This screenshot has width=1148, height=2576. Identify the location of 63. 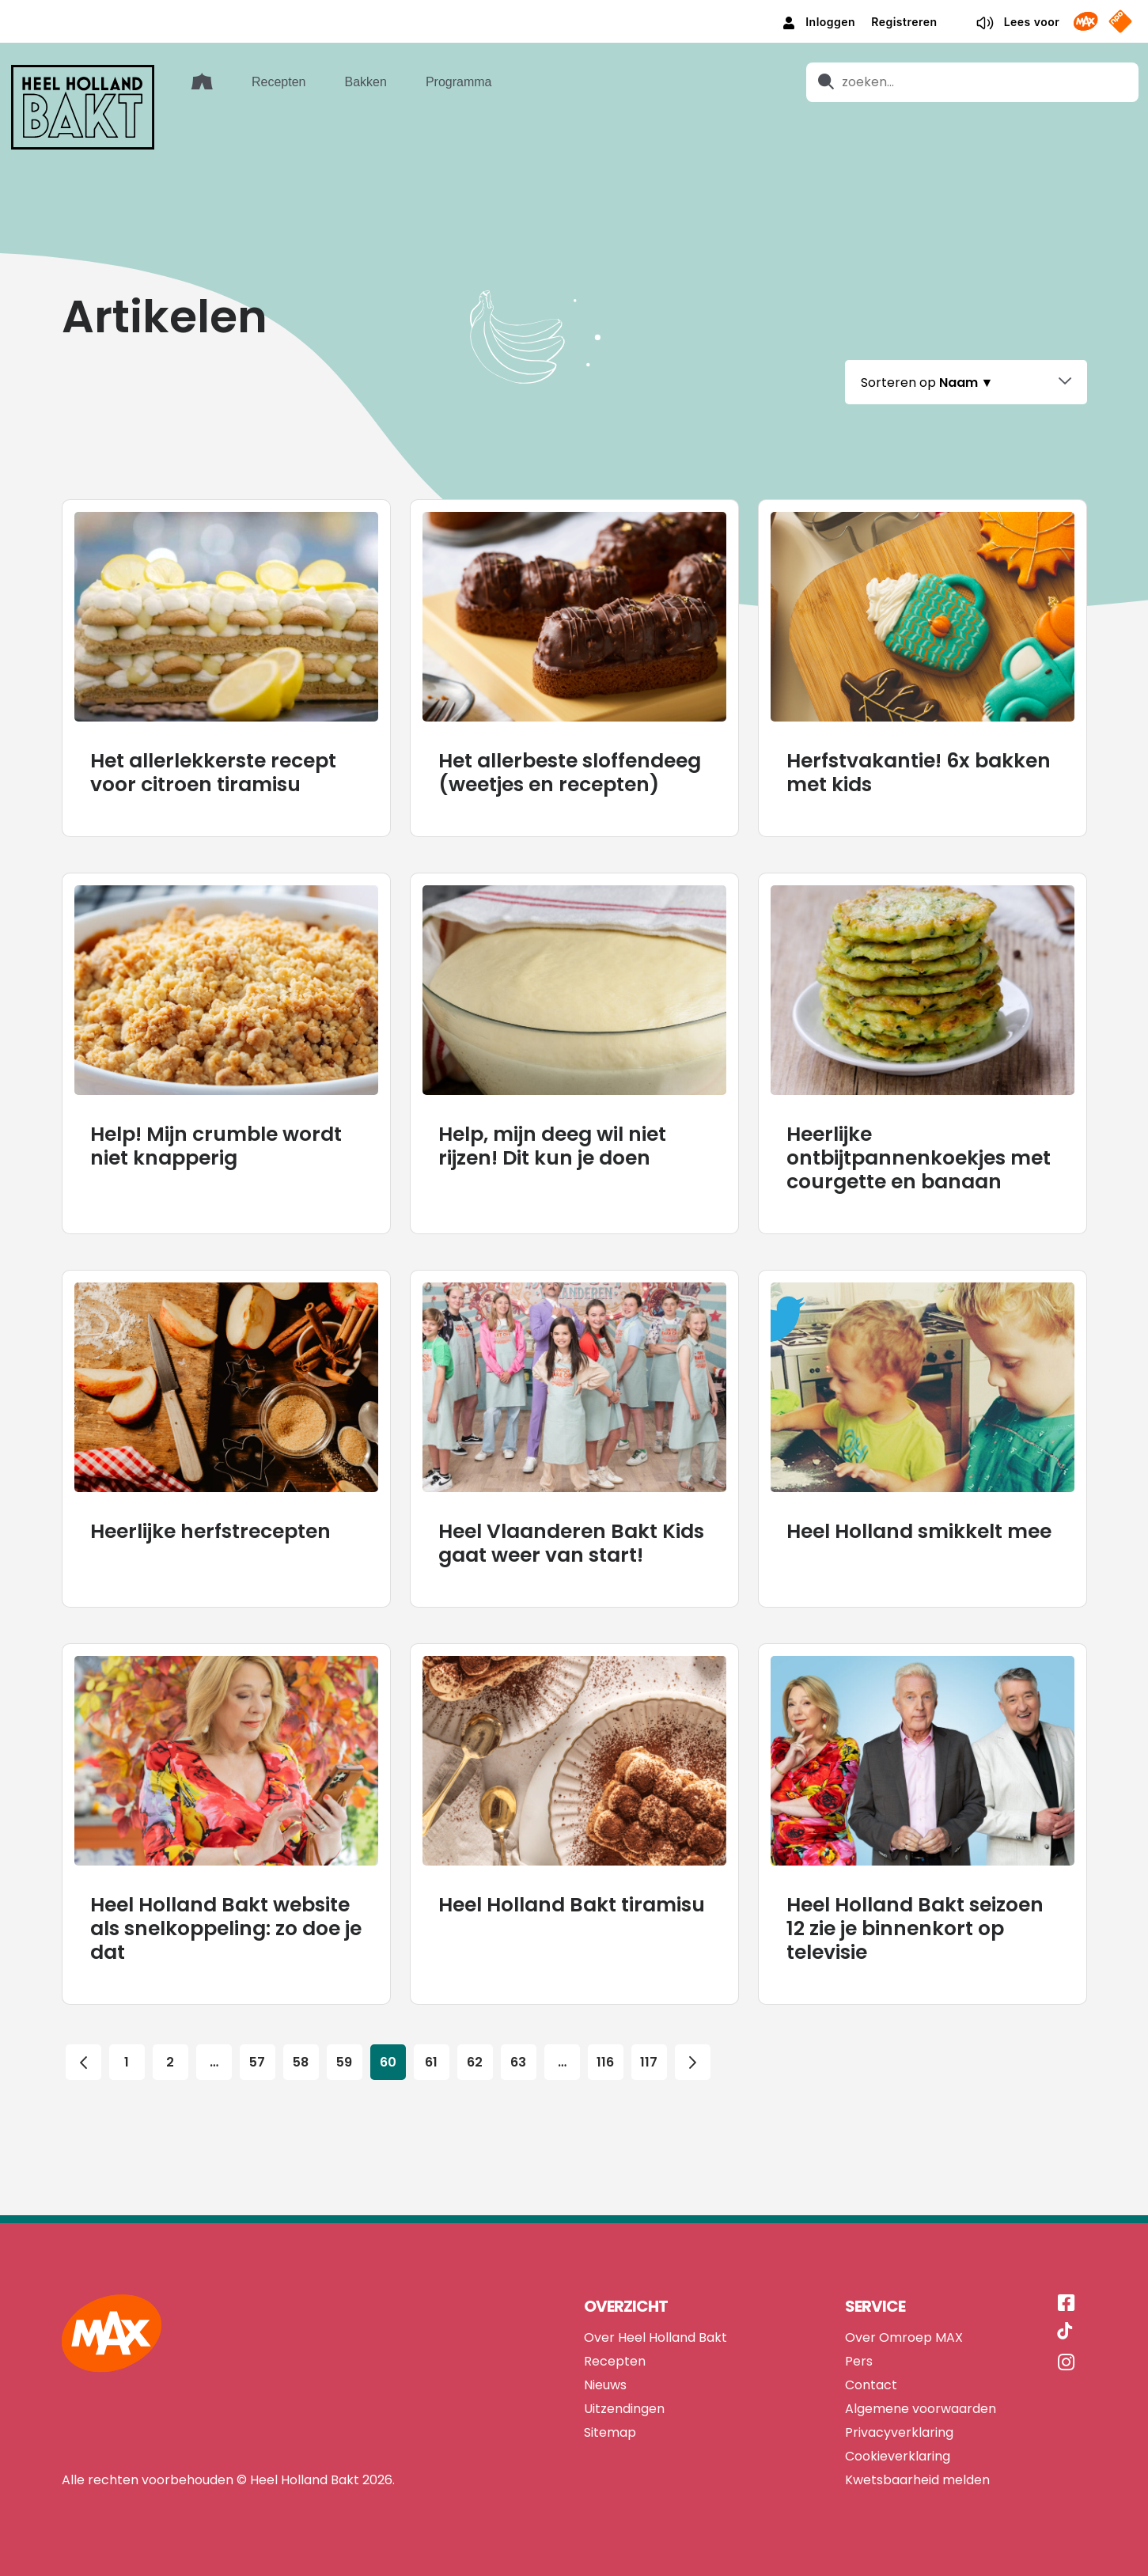
(518, 2059).